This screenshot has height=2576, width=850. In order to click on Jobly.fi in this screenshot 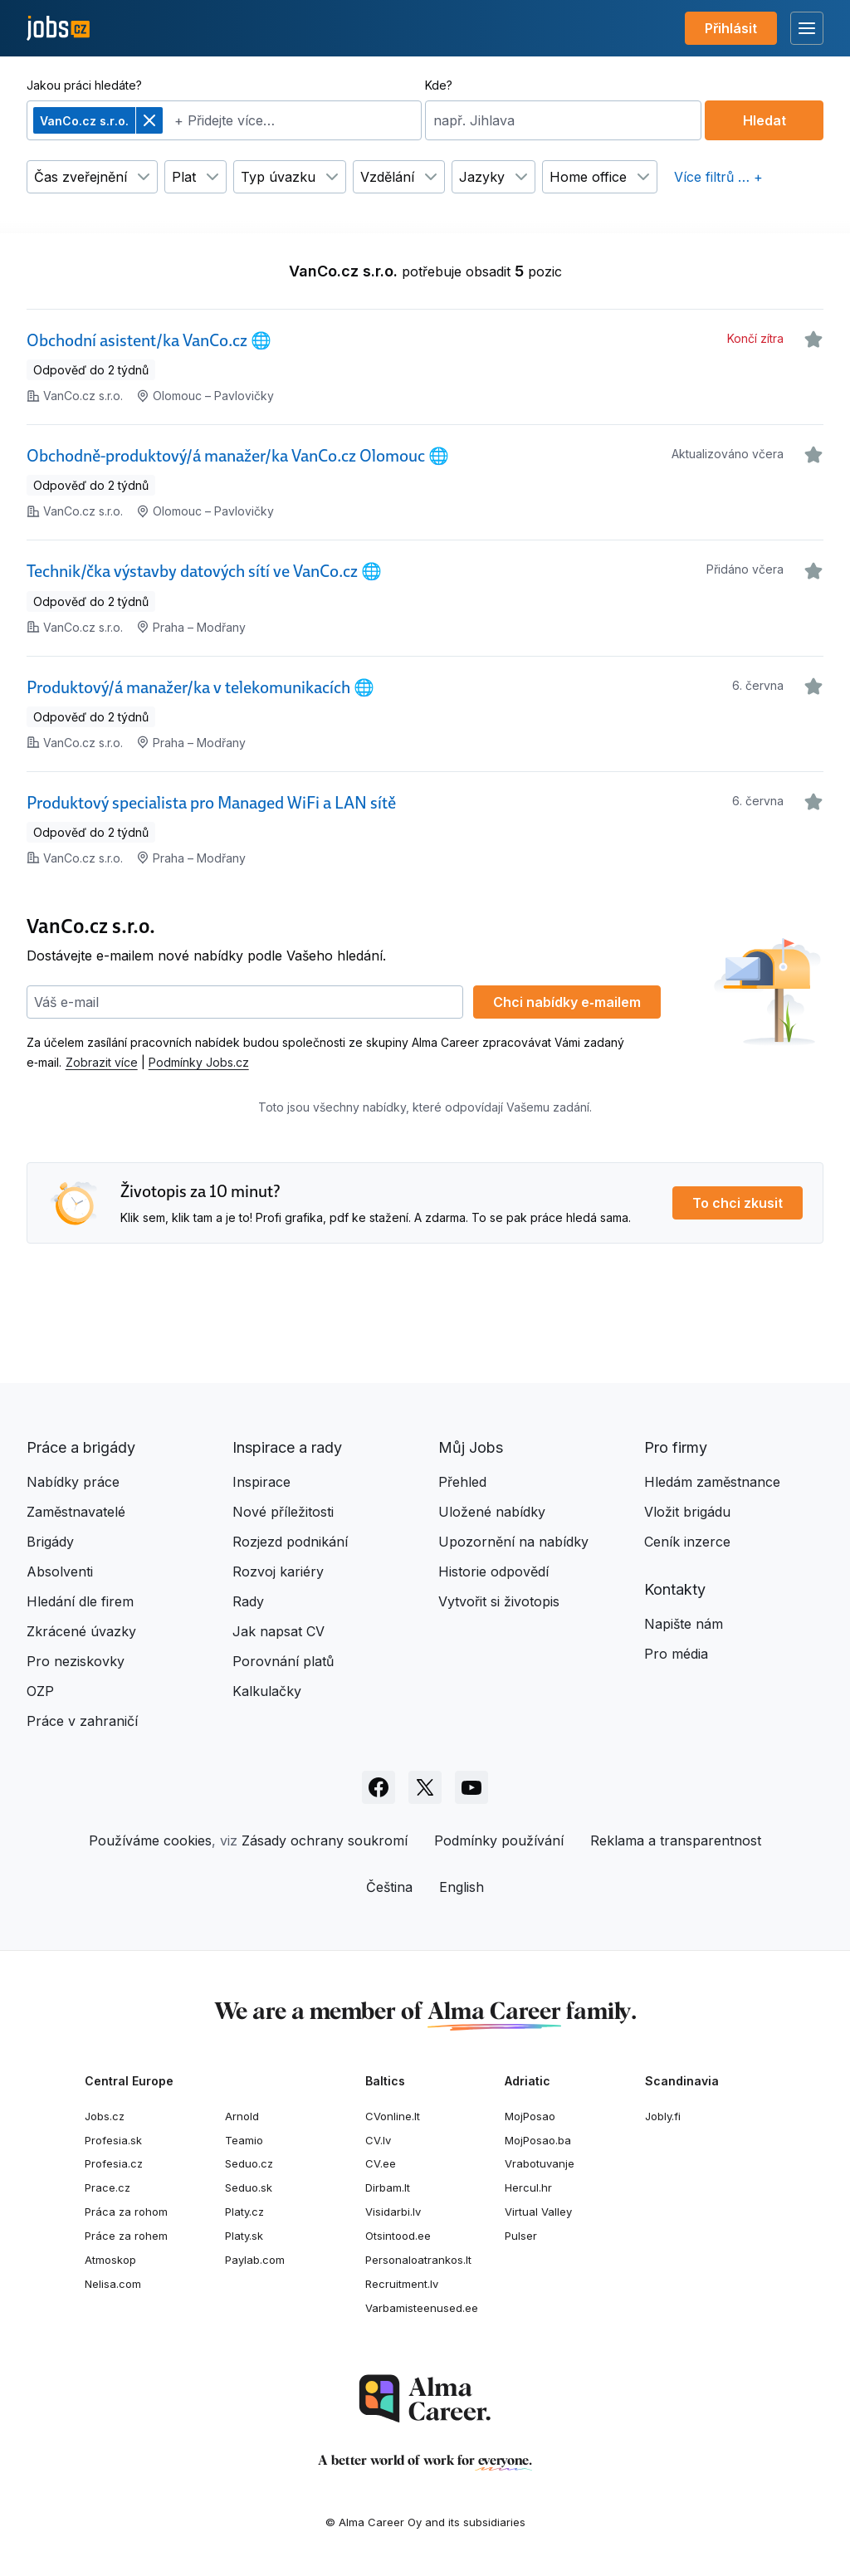, I will do `click(663, 2116)`.